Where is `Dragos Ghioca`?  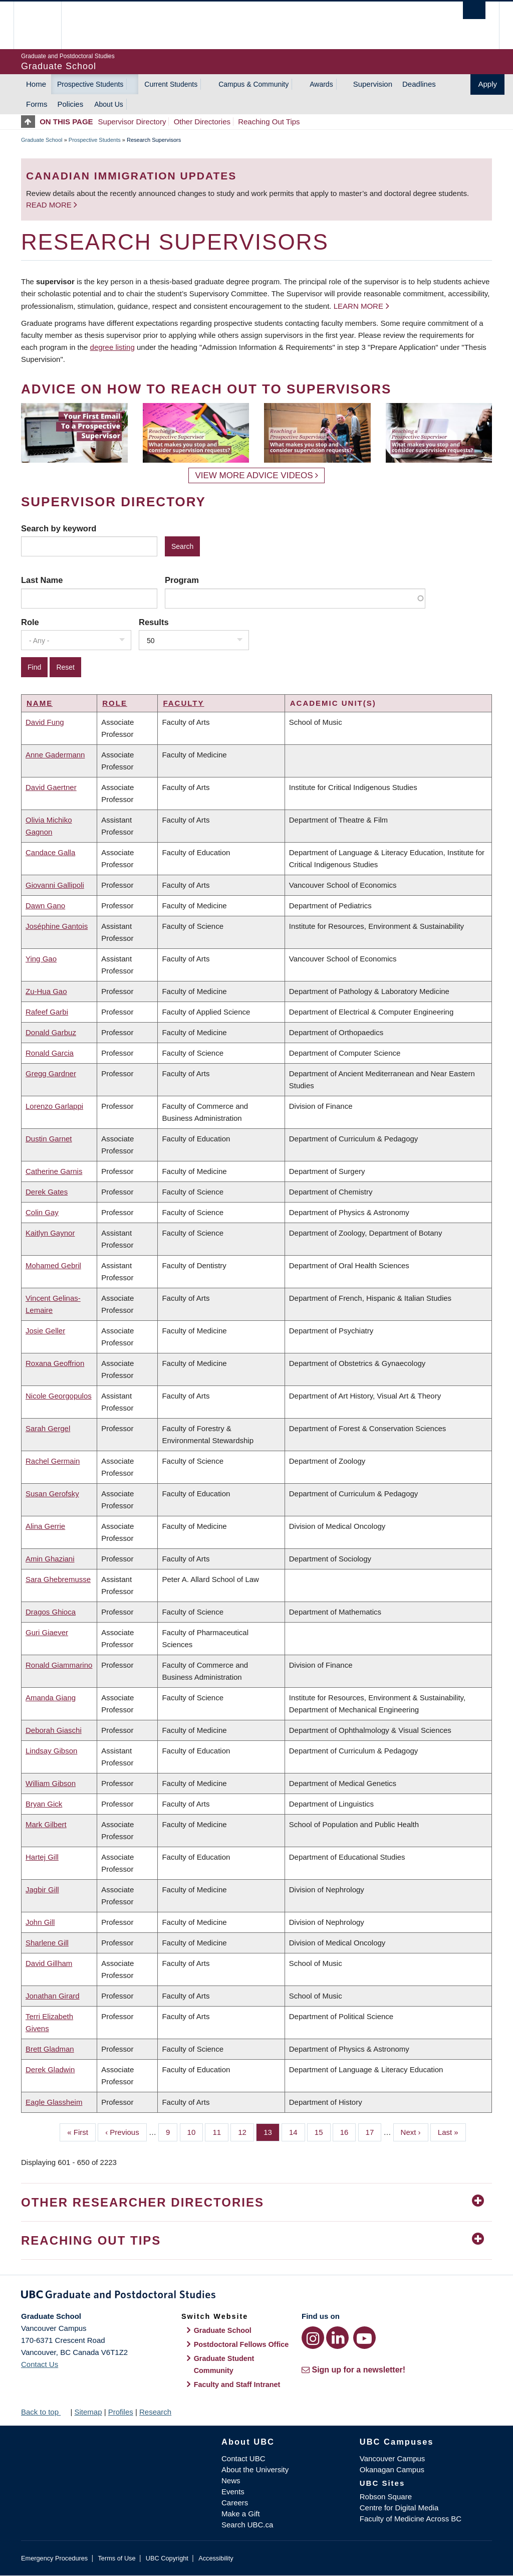
Dragos Ghioca is located at coordinates (51, 1612).